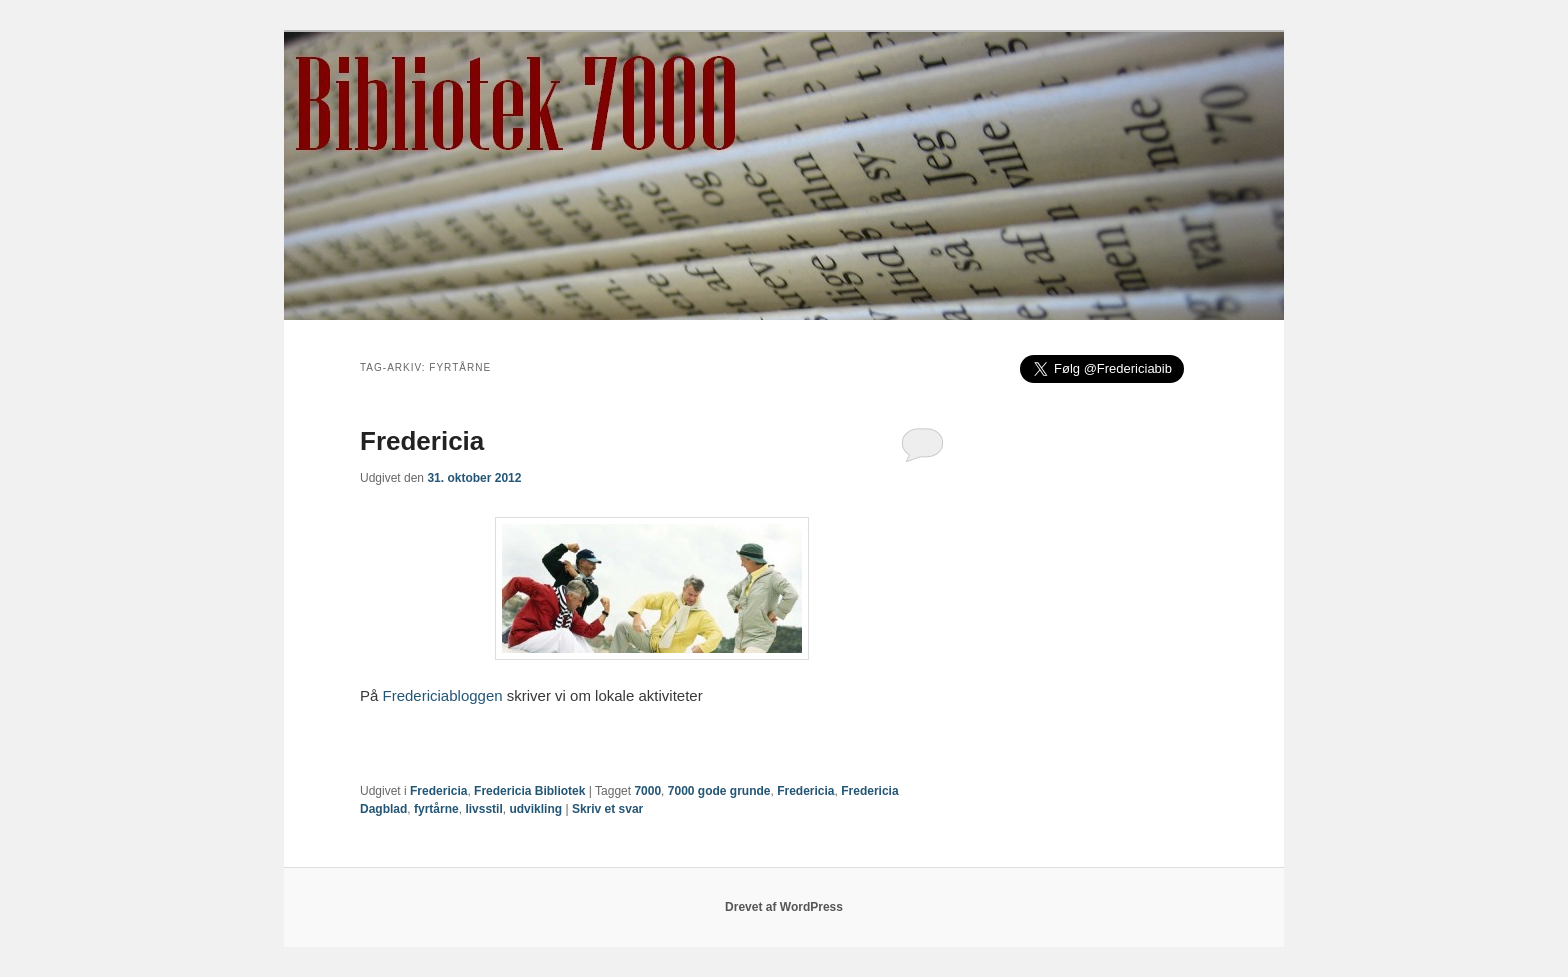  I want to click on Fredericia Bibliotek, so click(529, 791).